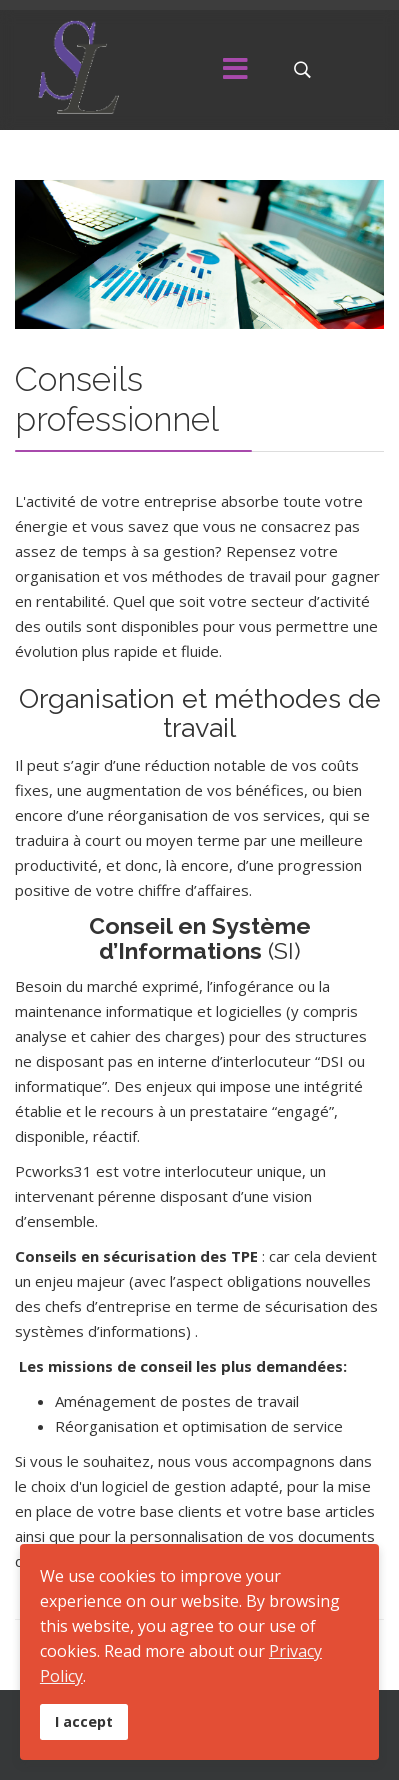  Describe the element at coordinates (235, 70) in the screenshot. I see `[Menu]` at that location.